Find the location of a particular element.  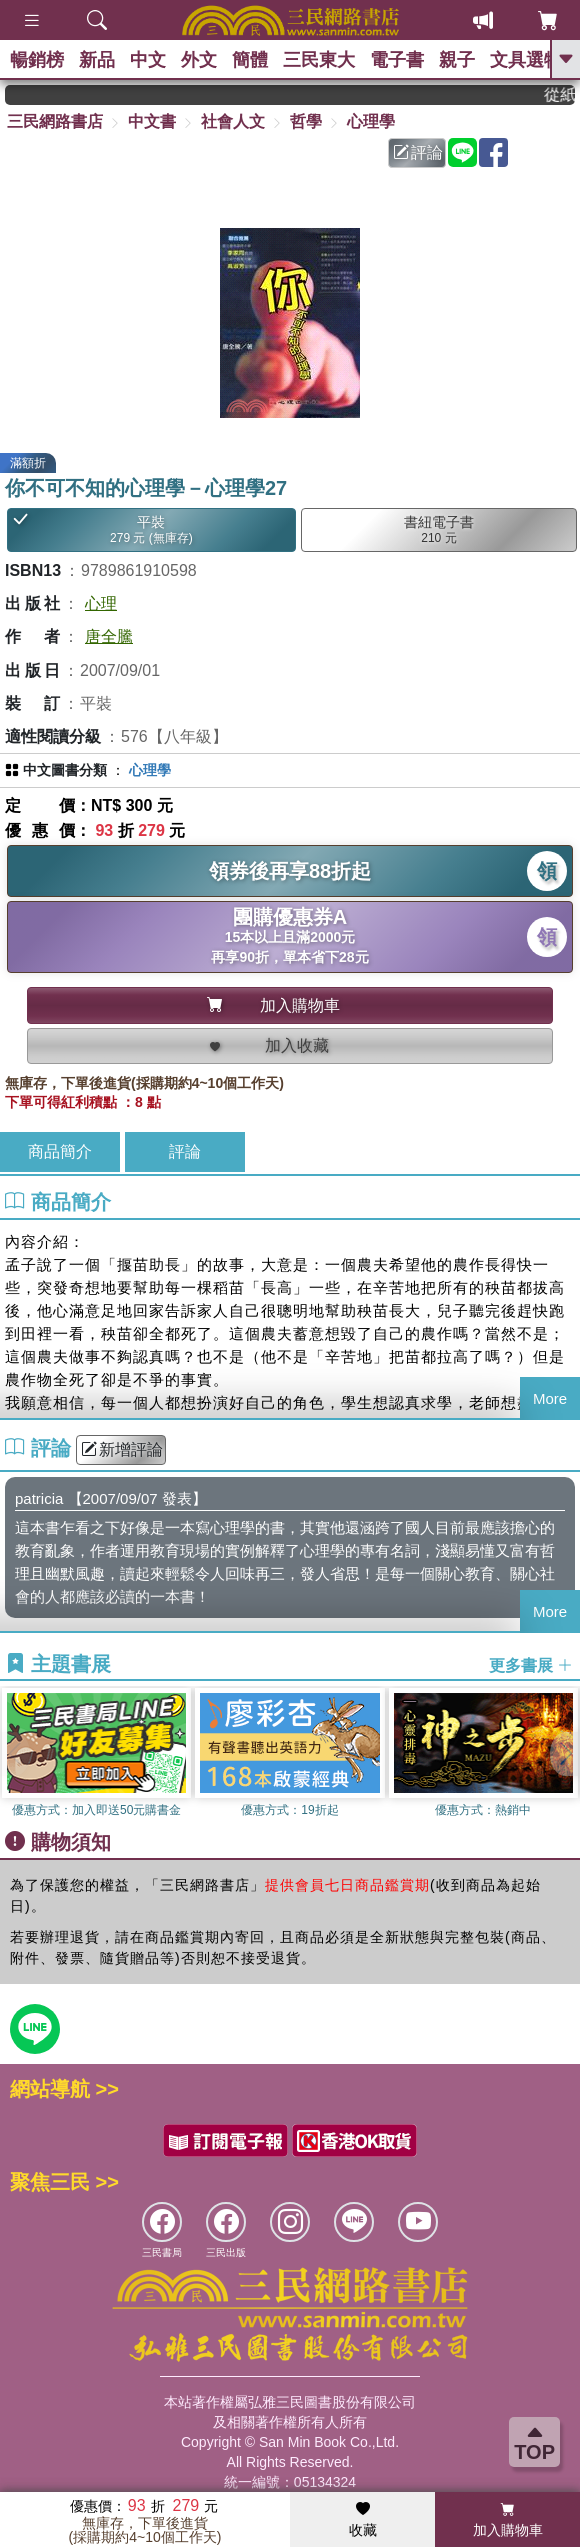

外文 is located at coordinates (199, 60).